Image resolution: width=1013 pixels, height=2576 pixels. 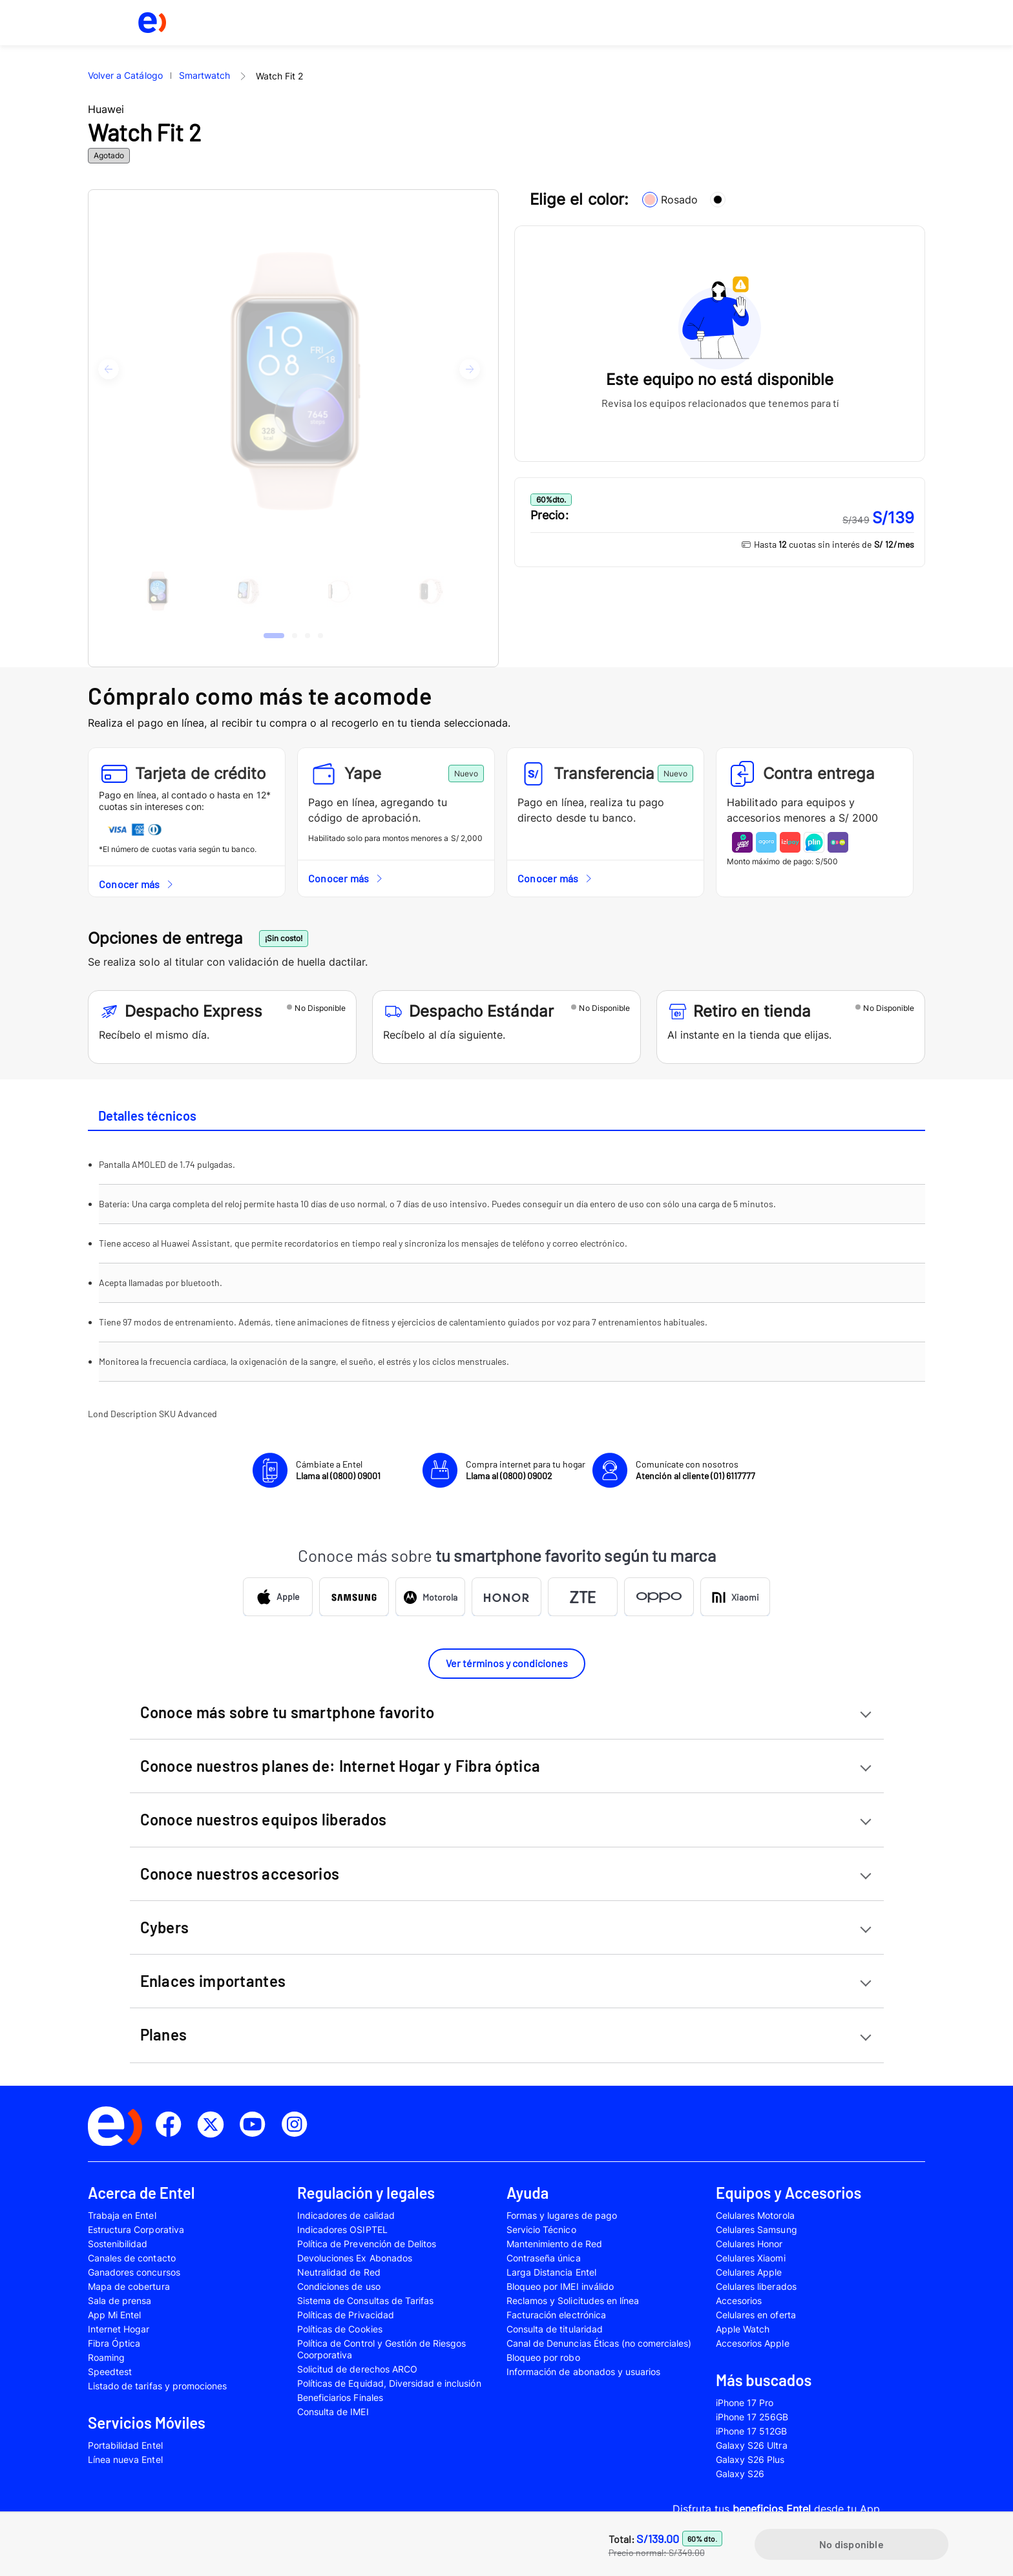 I want to click on Celulares Honor, so click(x=749, y=2243).